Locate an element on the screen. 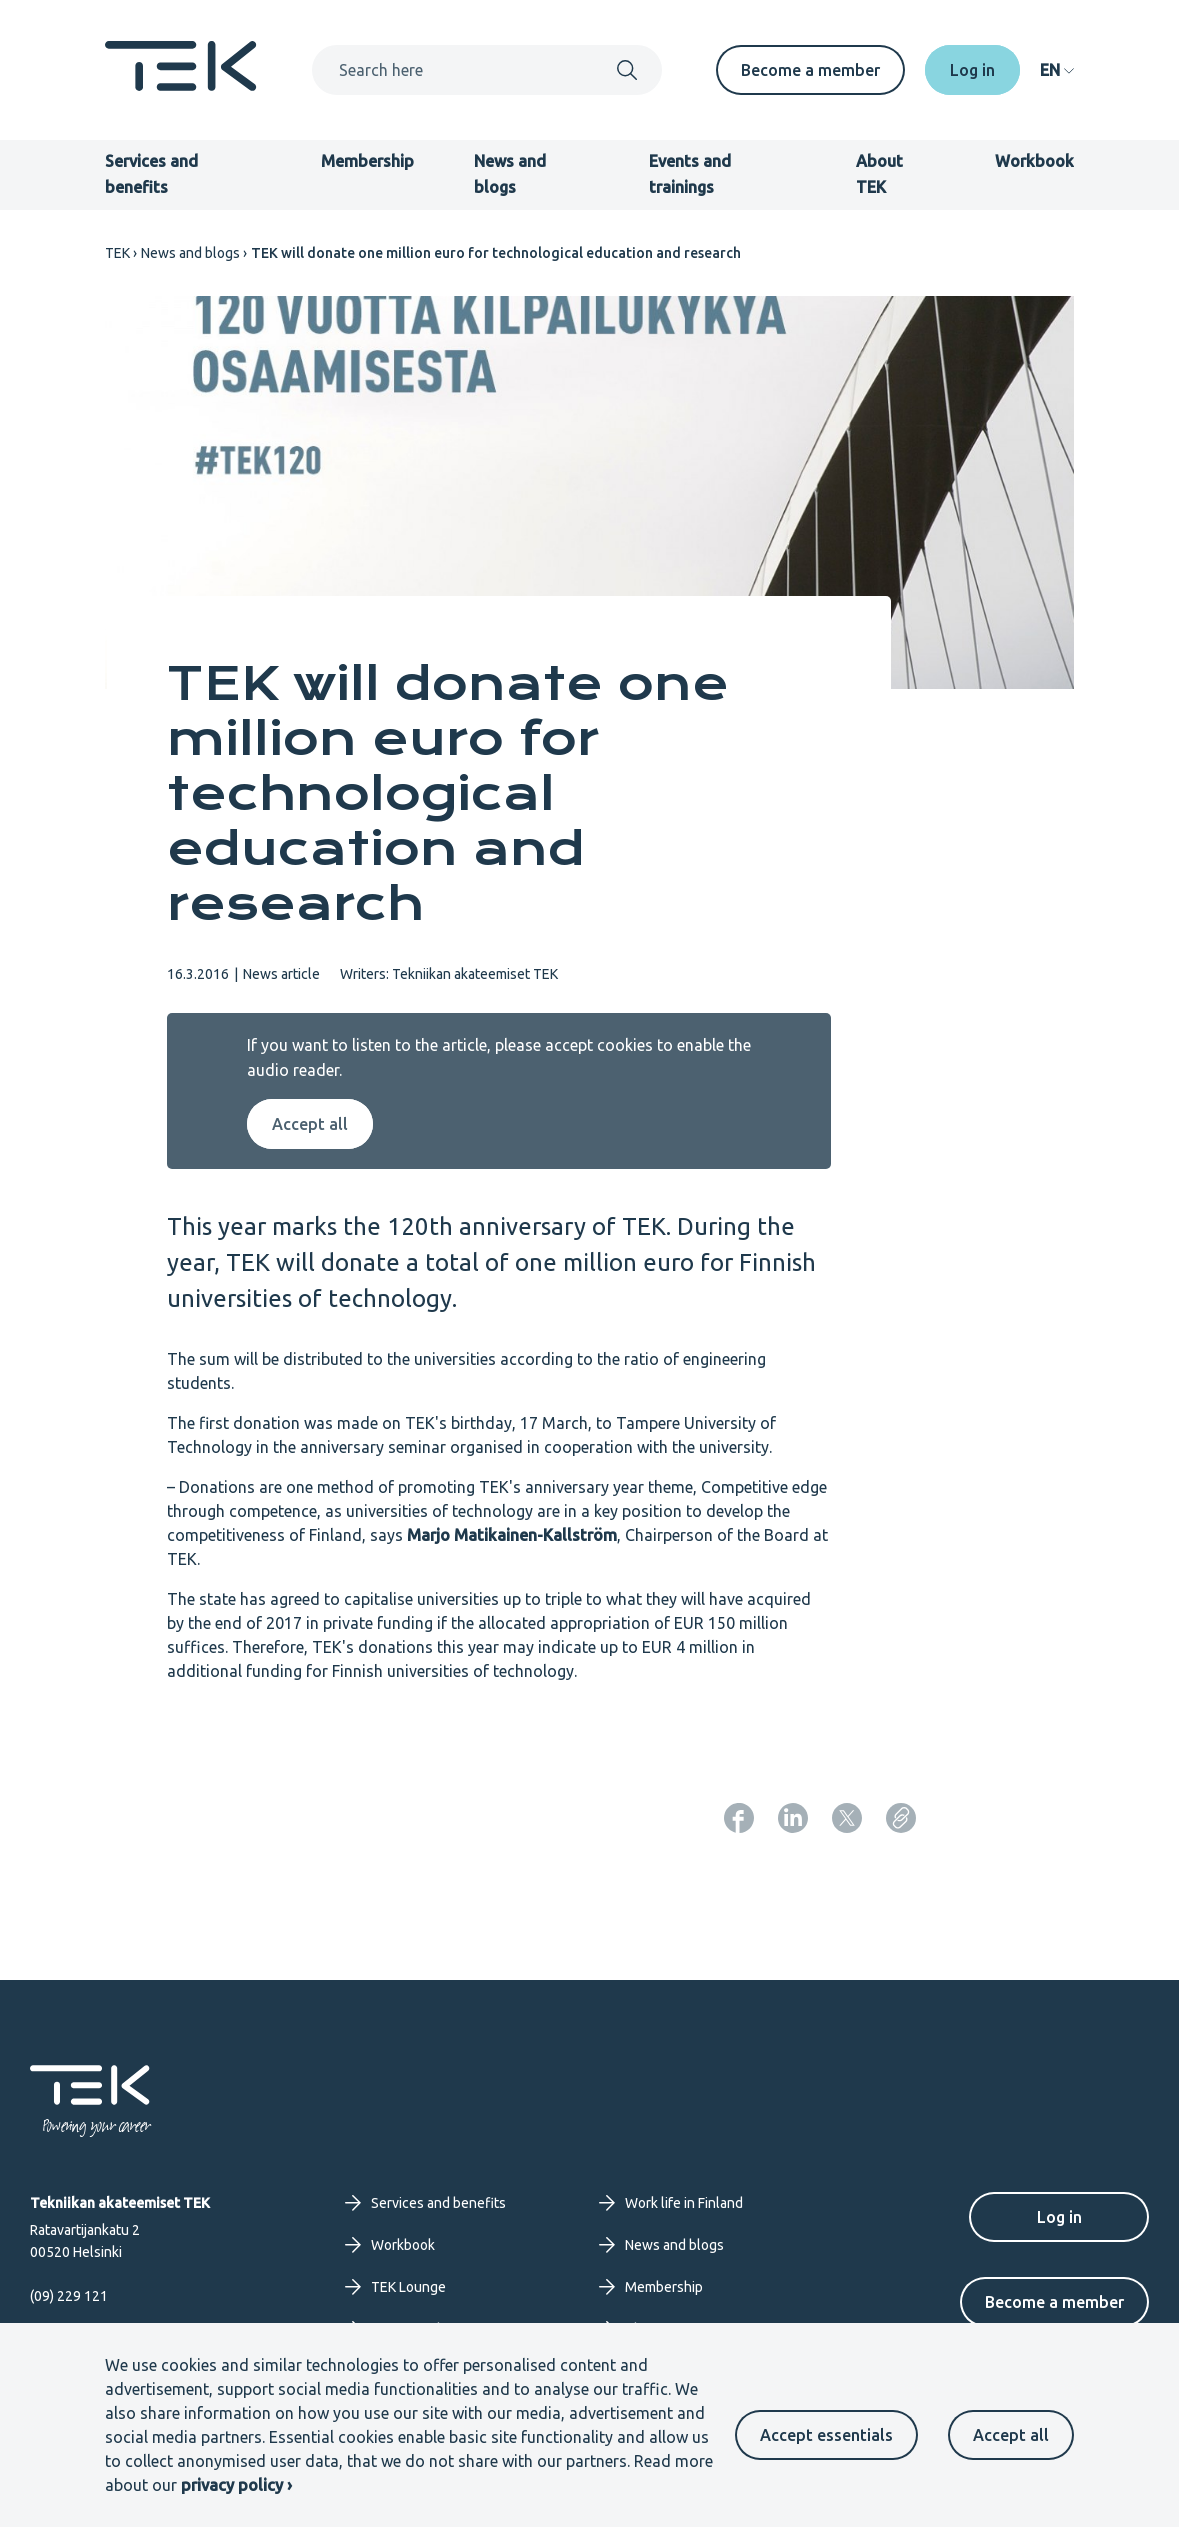 The image size is (1179, 2527). [navigation] is located at coordinates (1057, 70).